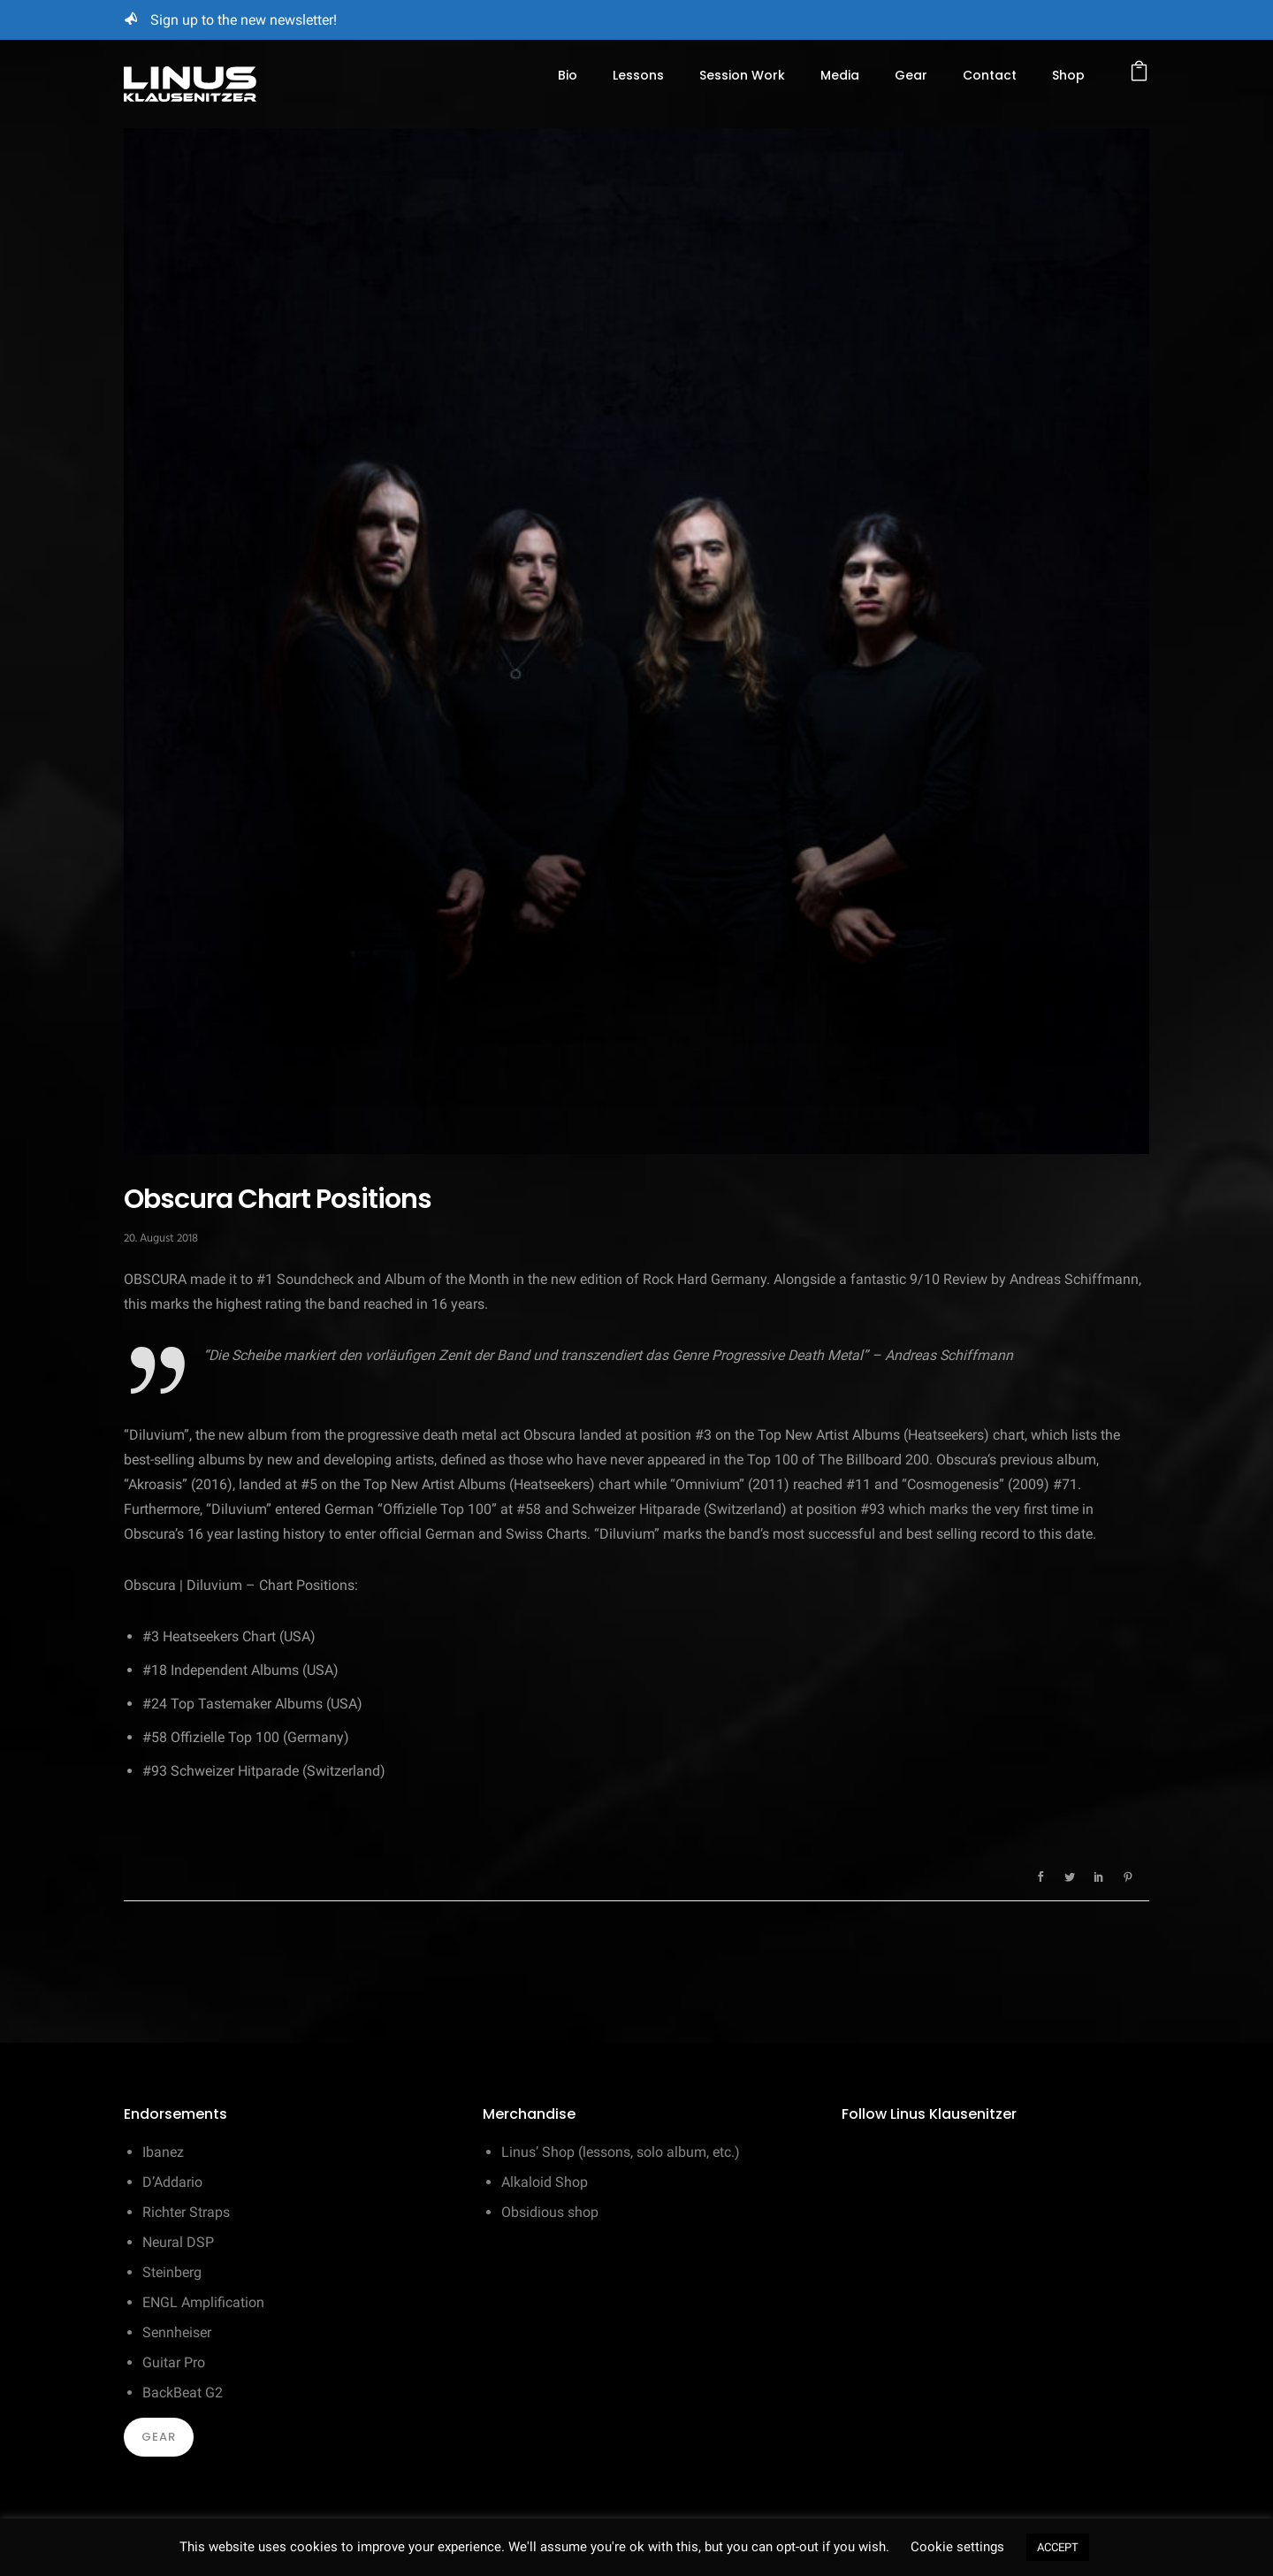  I want to click on Media, so click(839, 75).